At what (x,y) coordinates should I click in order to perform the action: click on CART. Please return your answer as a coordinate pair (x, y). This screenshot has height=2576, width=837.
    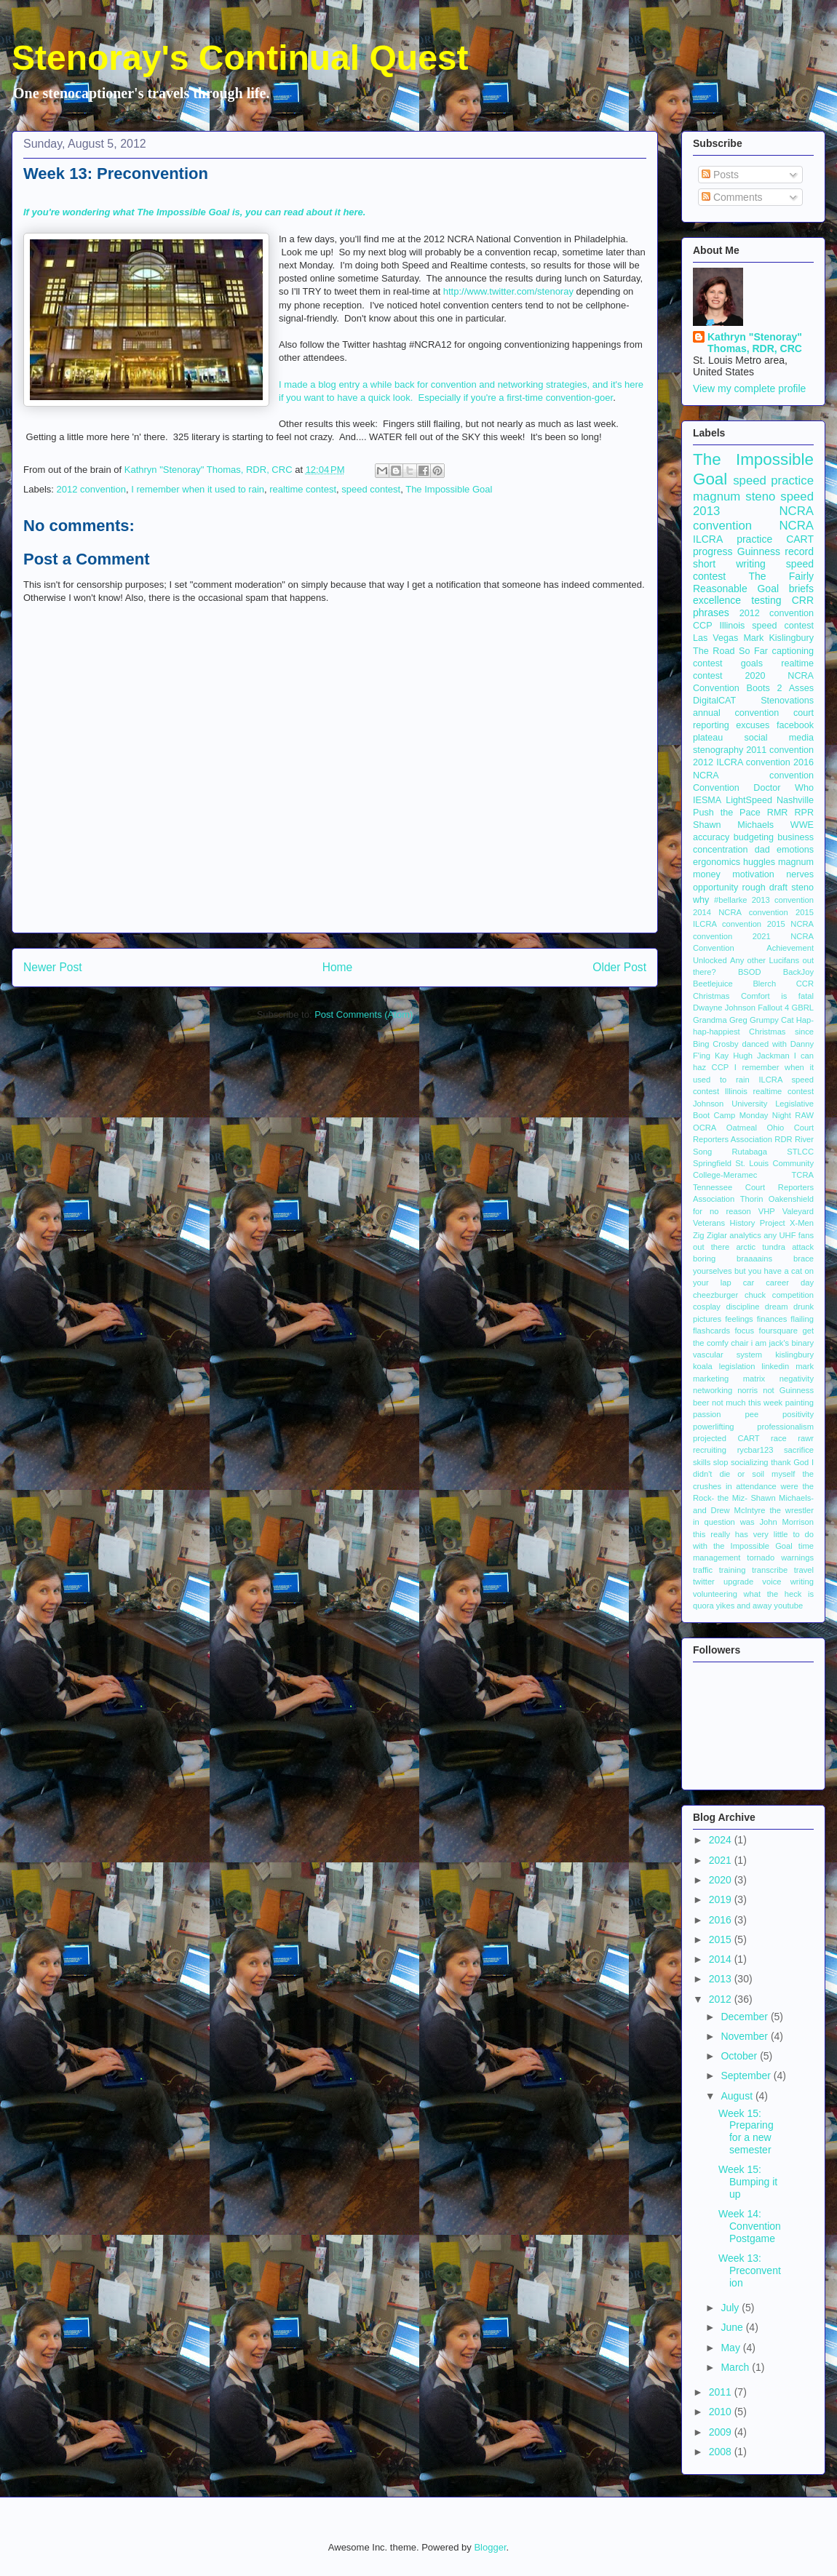
    Looking at the image, I should click on (800, 539).